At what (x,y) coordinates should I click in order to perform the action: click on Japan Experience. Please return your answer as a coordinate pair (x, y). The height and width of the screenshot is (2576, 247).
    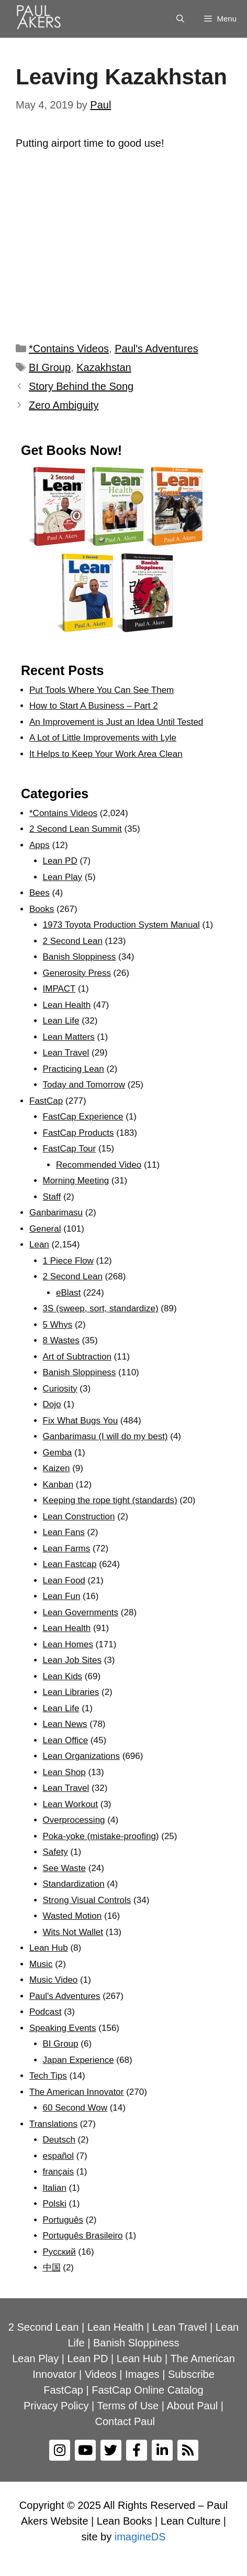
    Looking at the image, I should click on (78, 2060).